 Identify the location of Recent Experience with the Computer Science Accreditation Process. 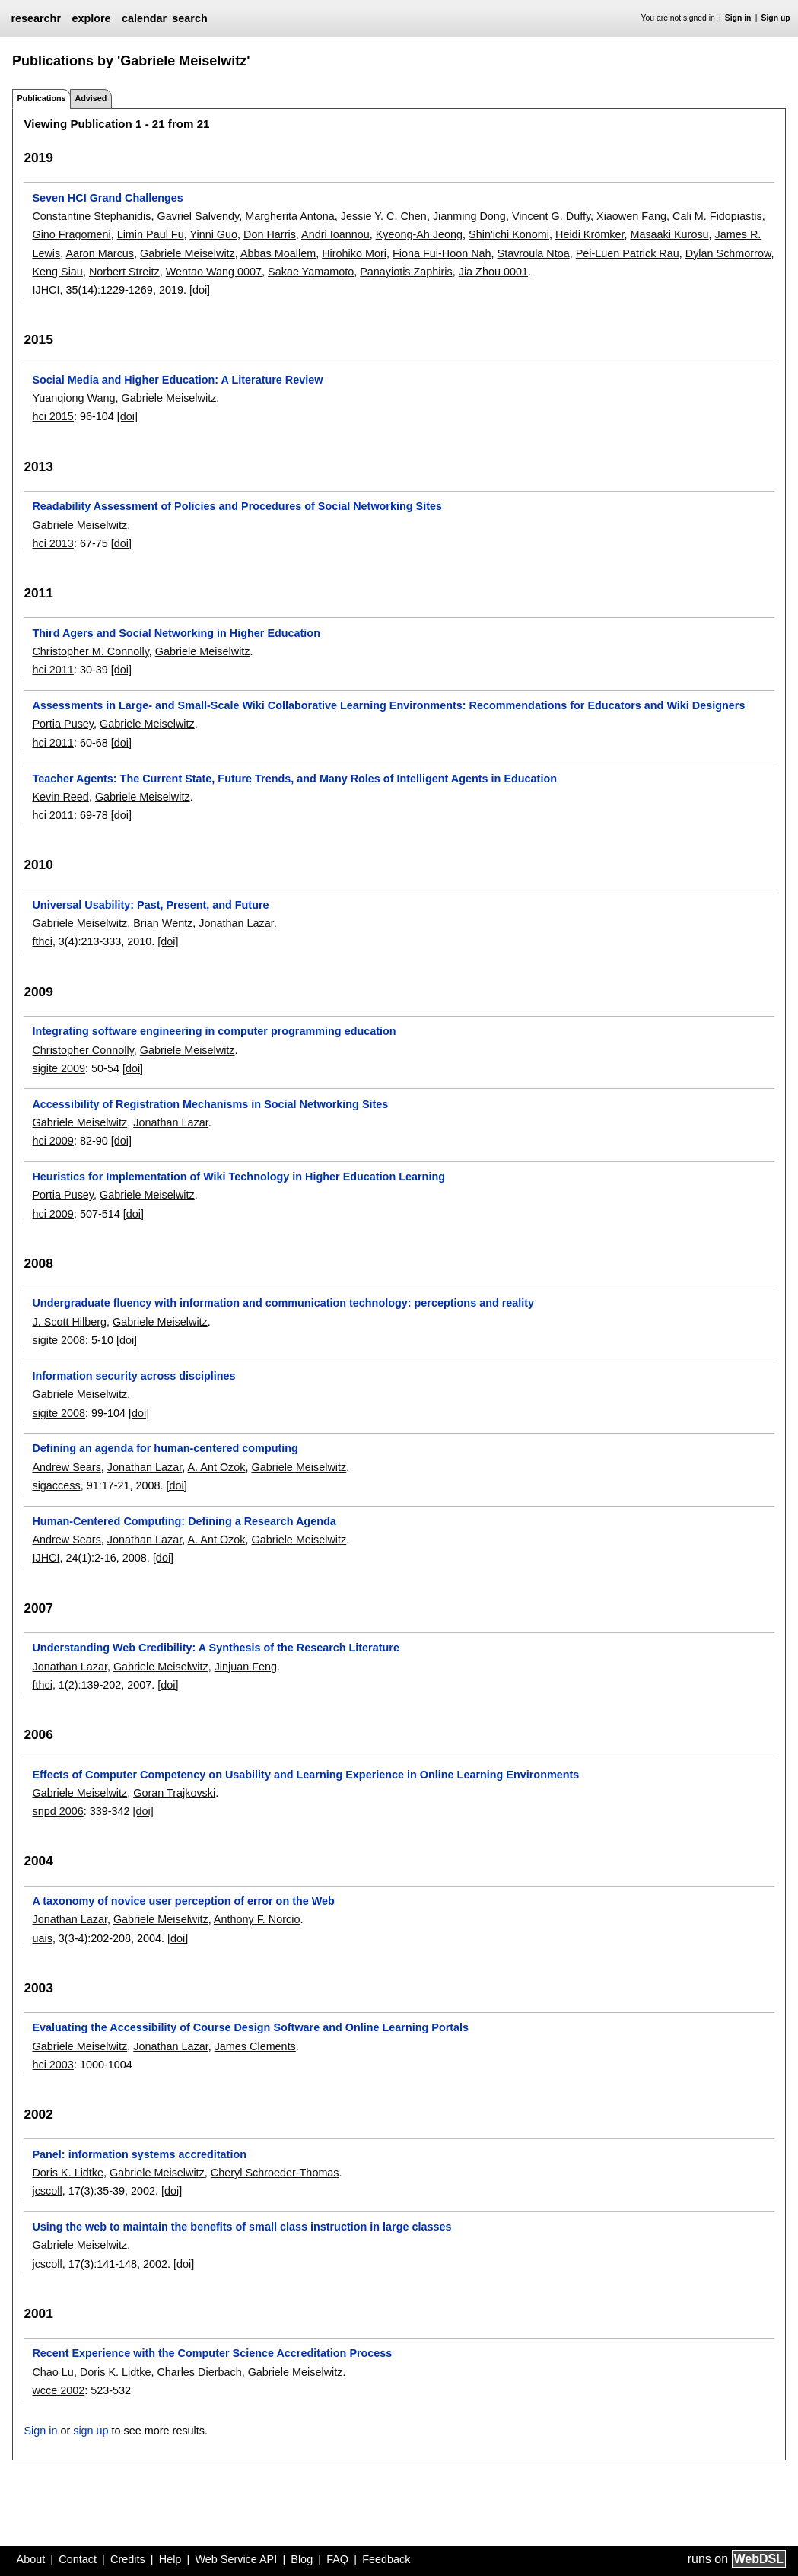
(212, 2353).